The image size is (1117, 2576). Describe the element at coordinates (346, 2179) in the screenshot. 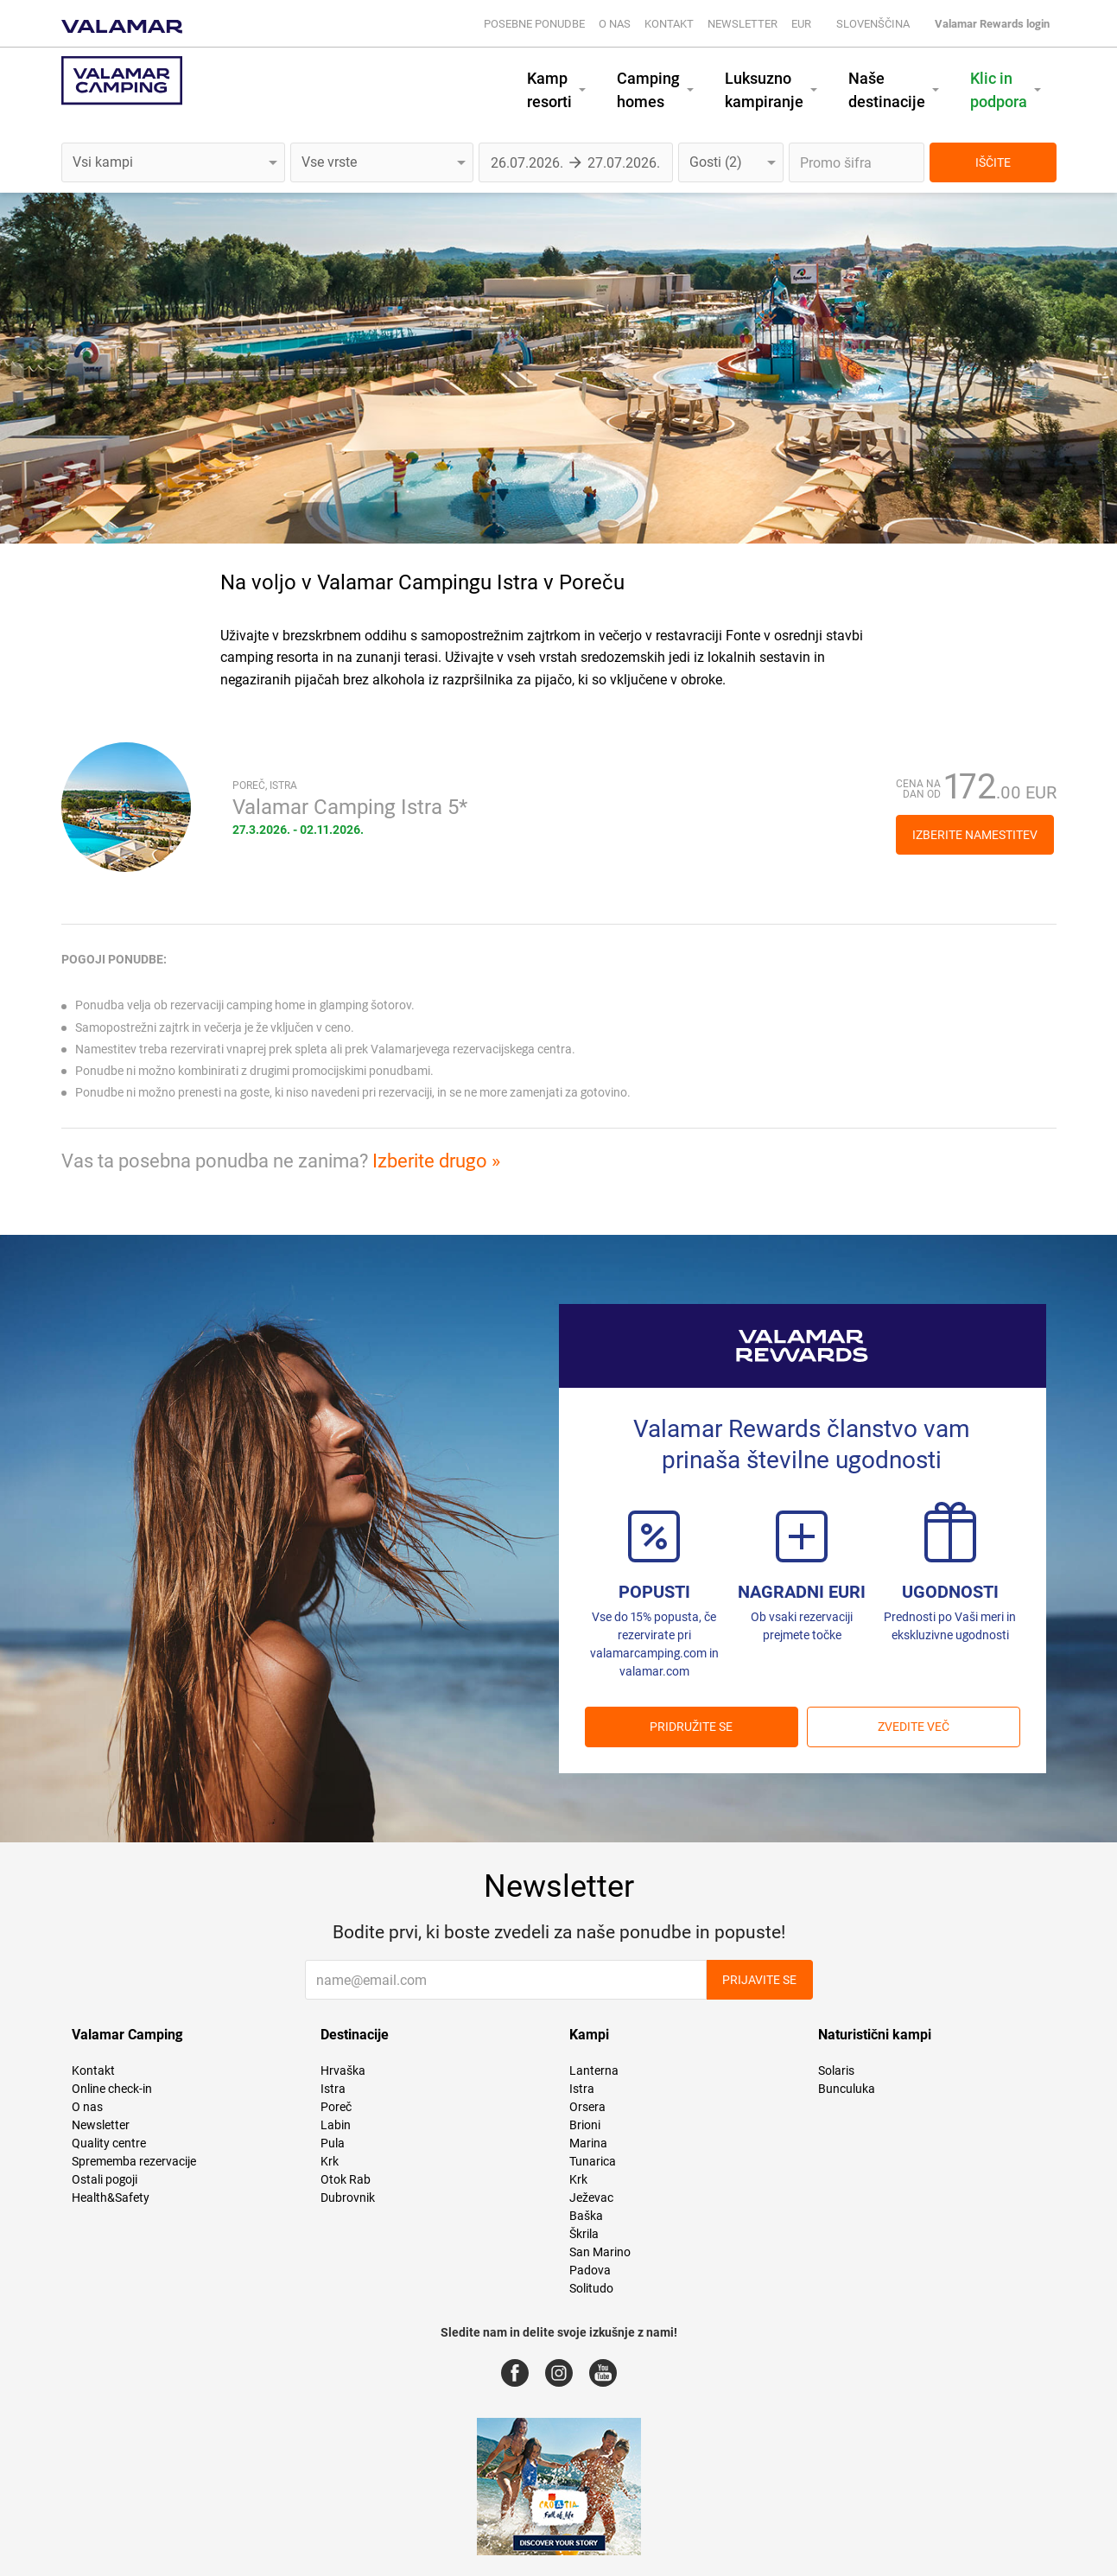

I see `Otok Rab` at that location.